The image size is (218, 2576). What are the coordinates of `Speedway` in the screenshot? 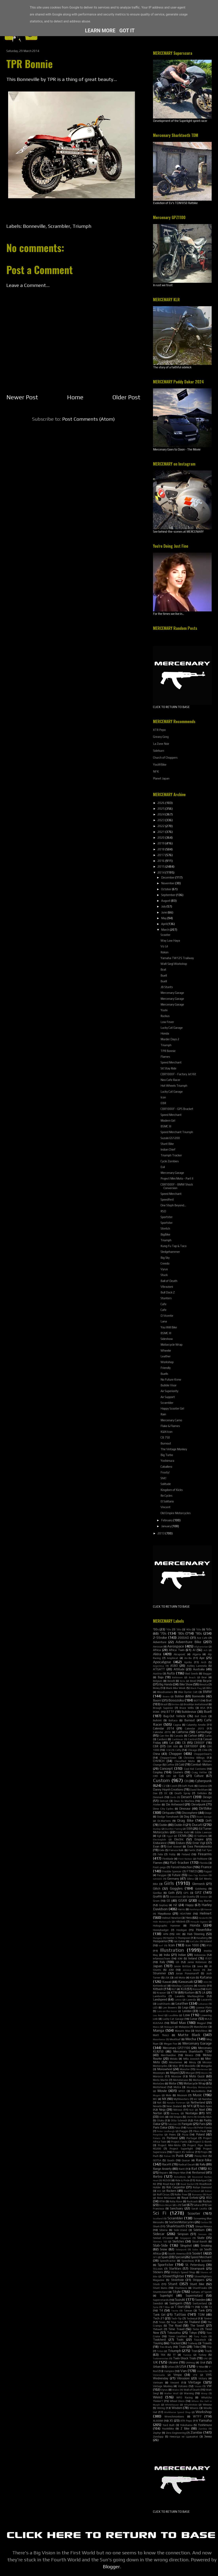 It's located at (188, 2260).